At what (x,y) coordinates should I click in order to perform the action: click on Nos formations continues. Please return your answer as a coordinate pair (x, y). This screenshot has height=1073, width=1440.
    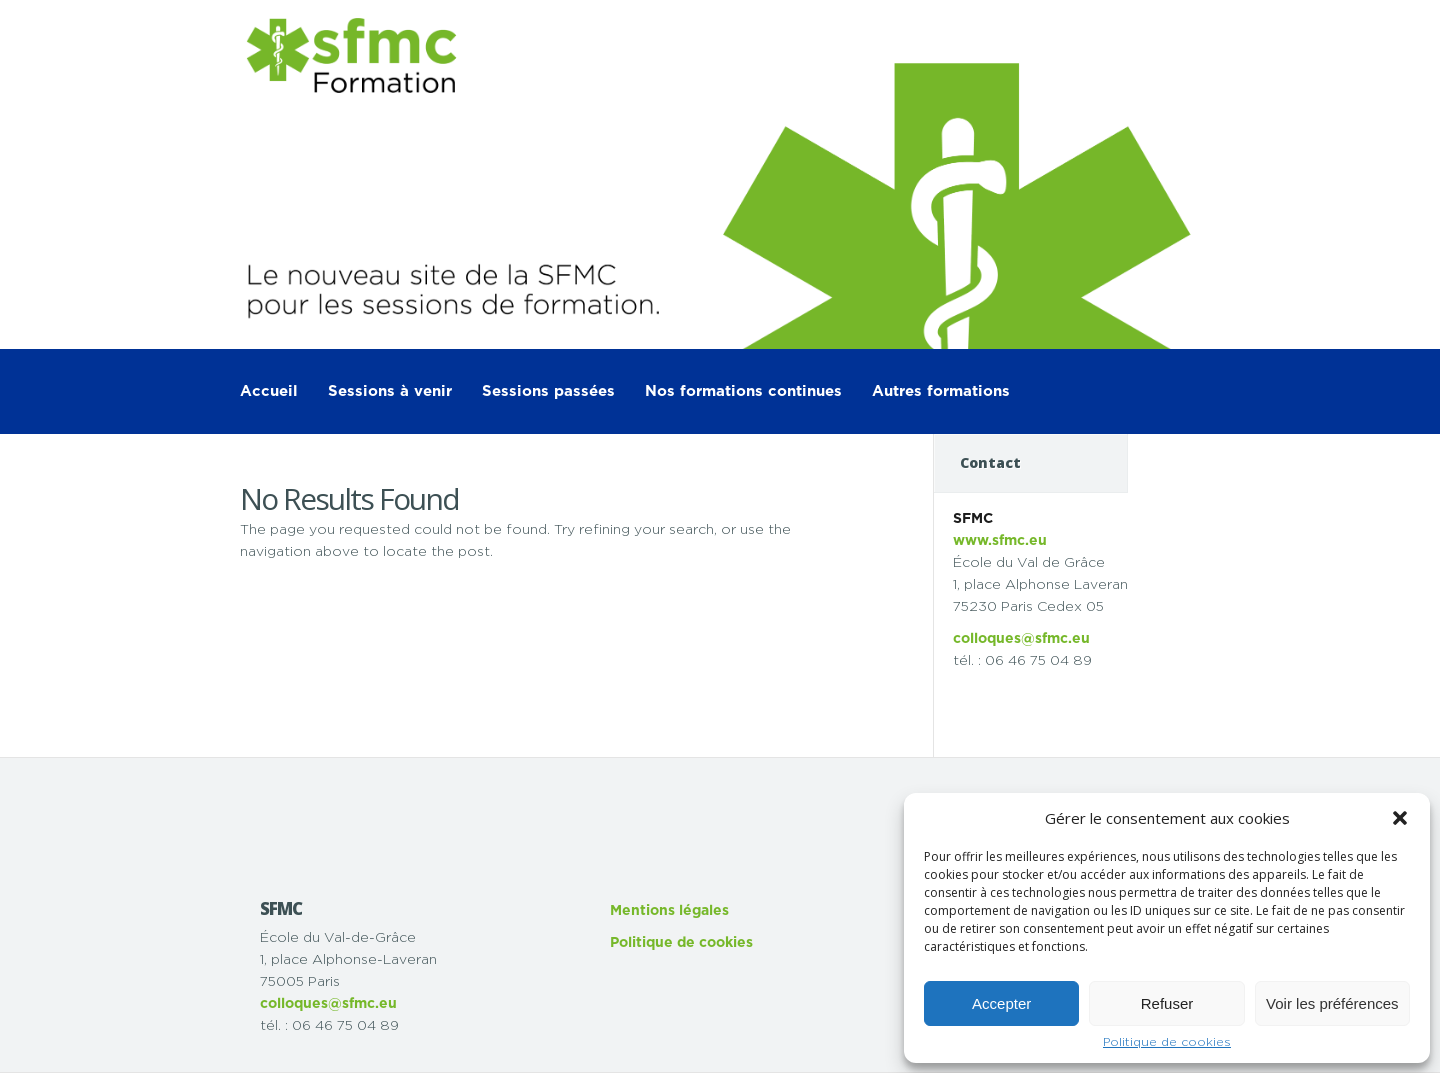
    Looking at the image, I should click on (743, 391).